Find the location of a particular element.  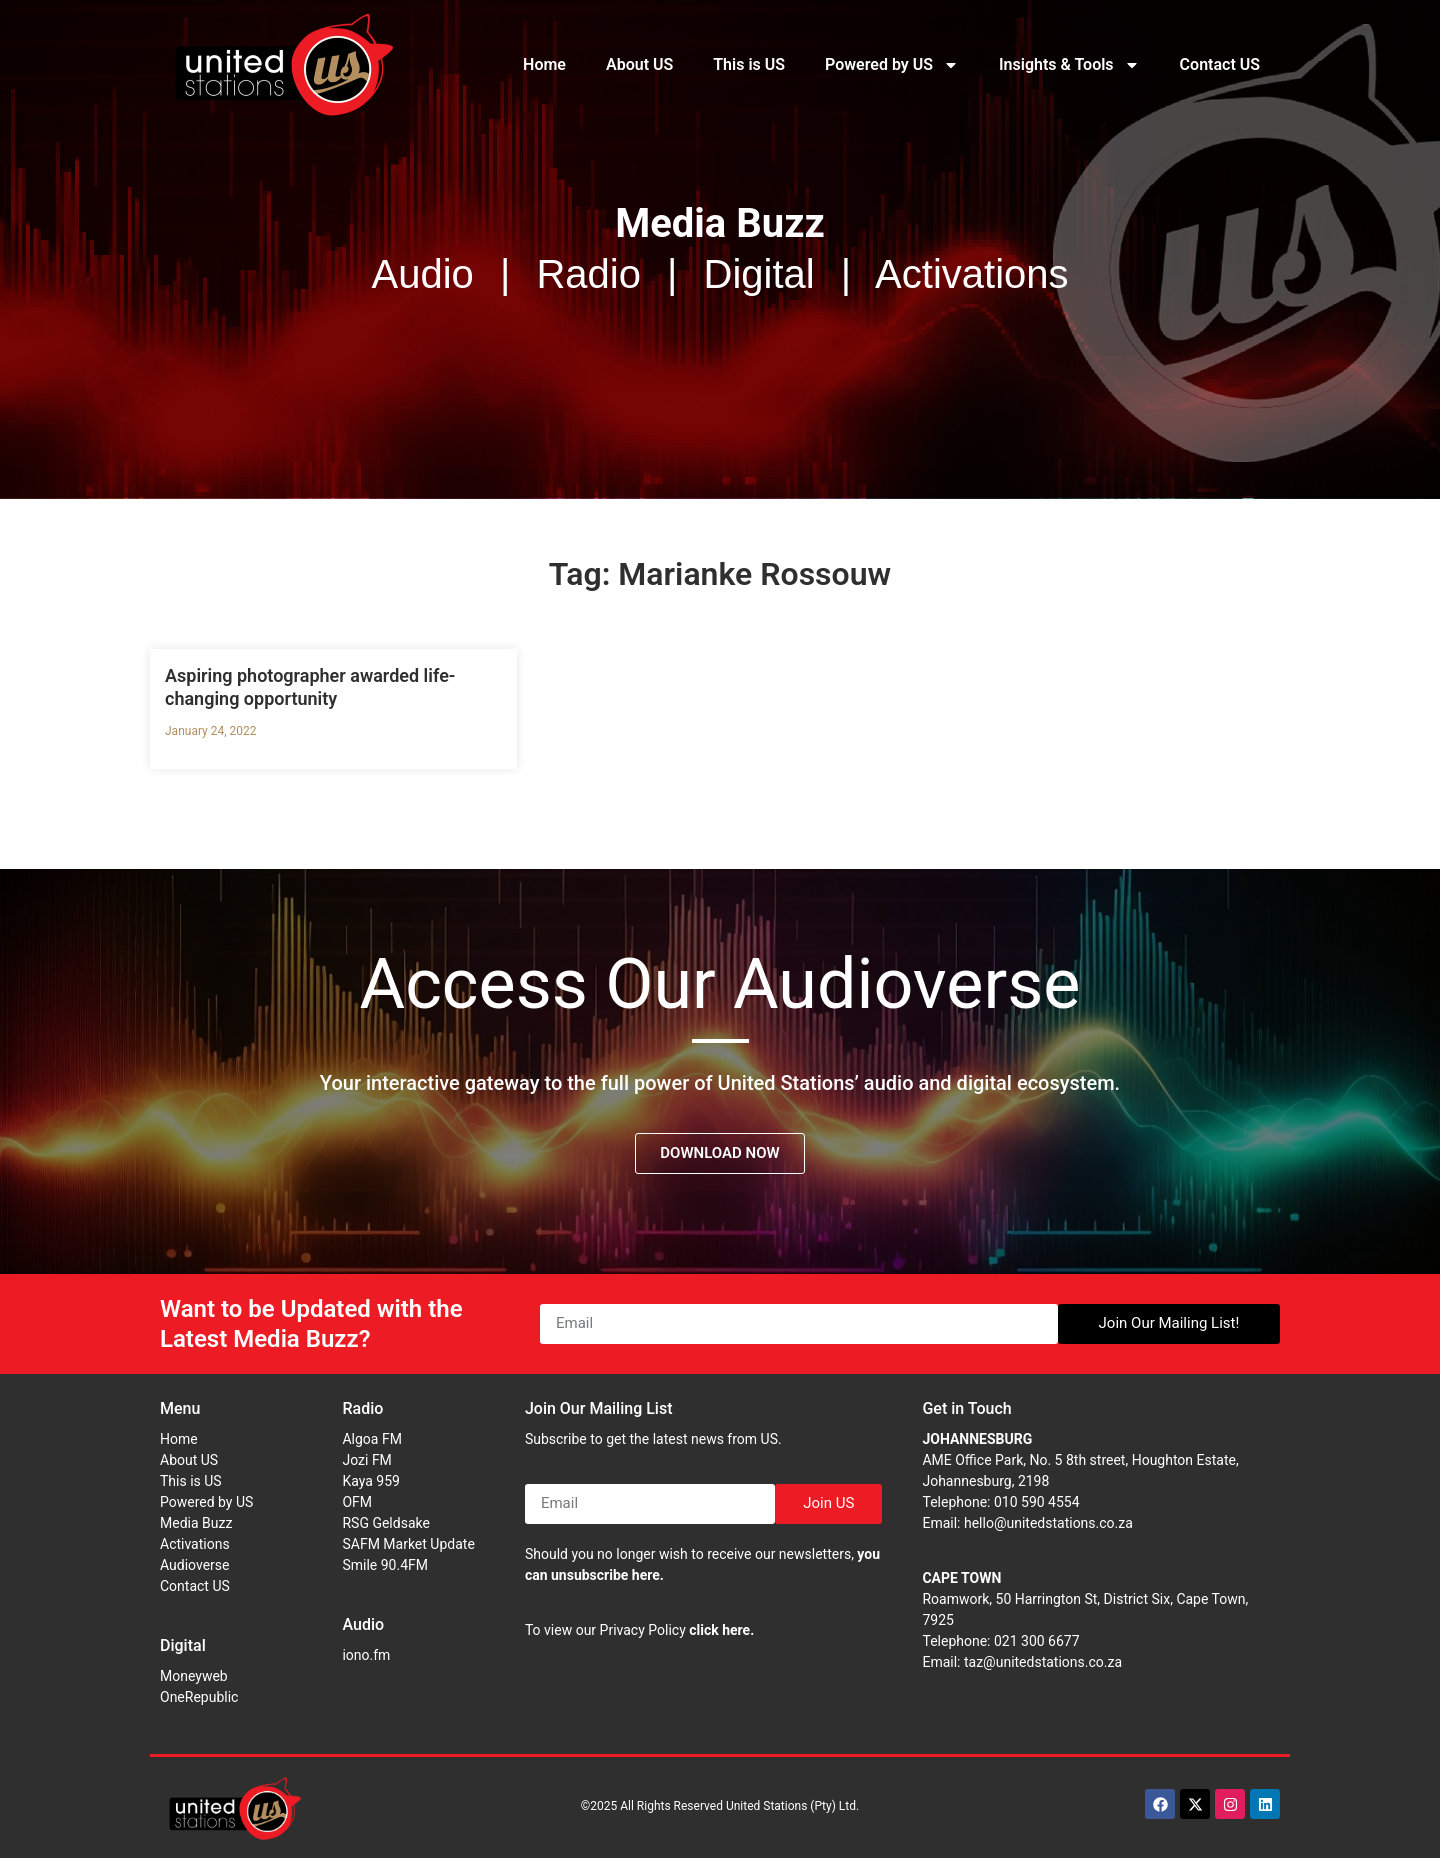

Audio is located at coordinates (363, 1624).